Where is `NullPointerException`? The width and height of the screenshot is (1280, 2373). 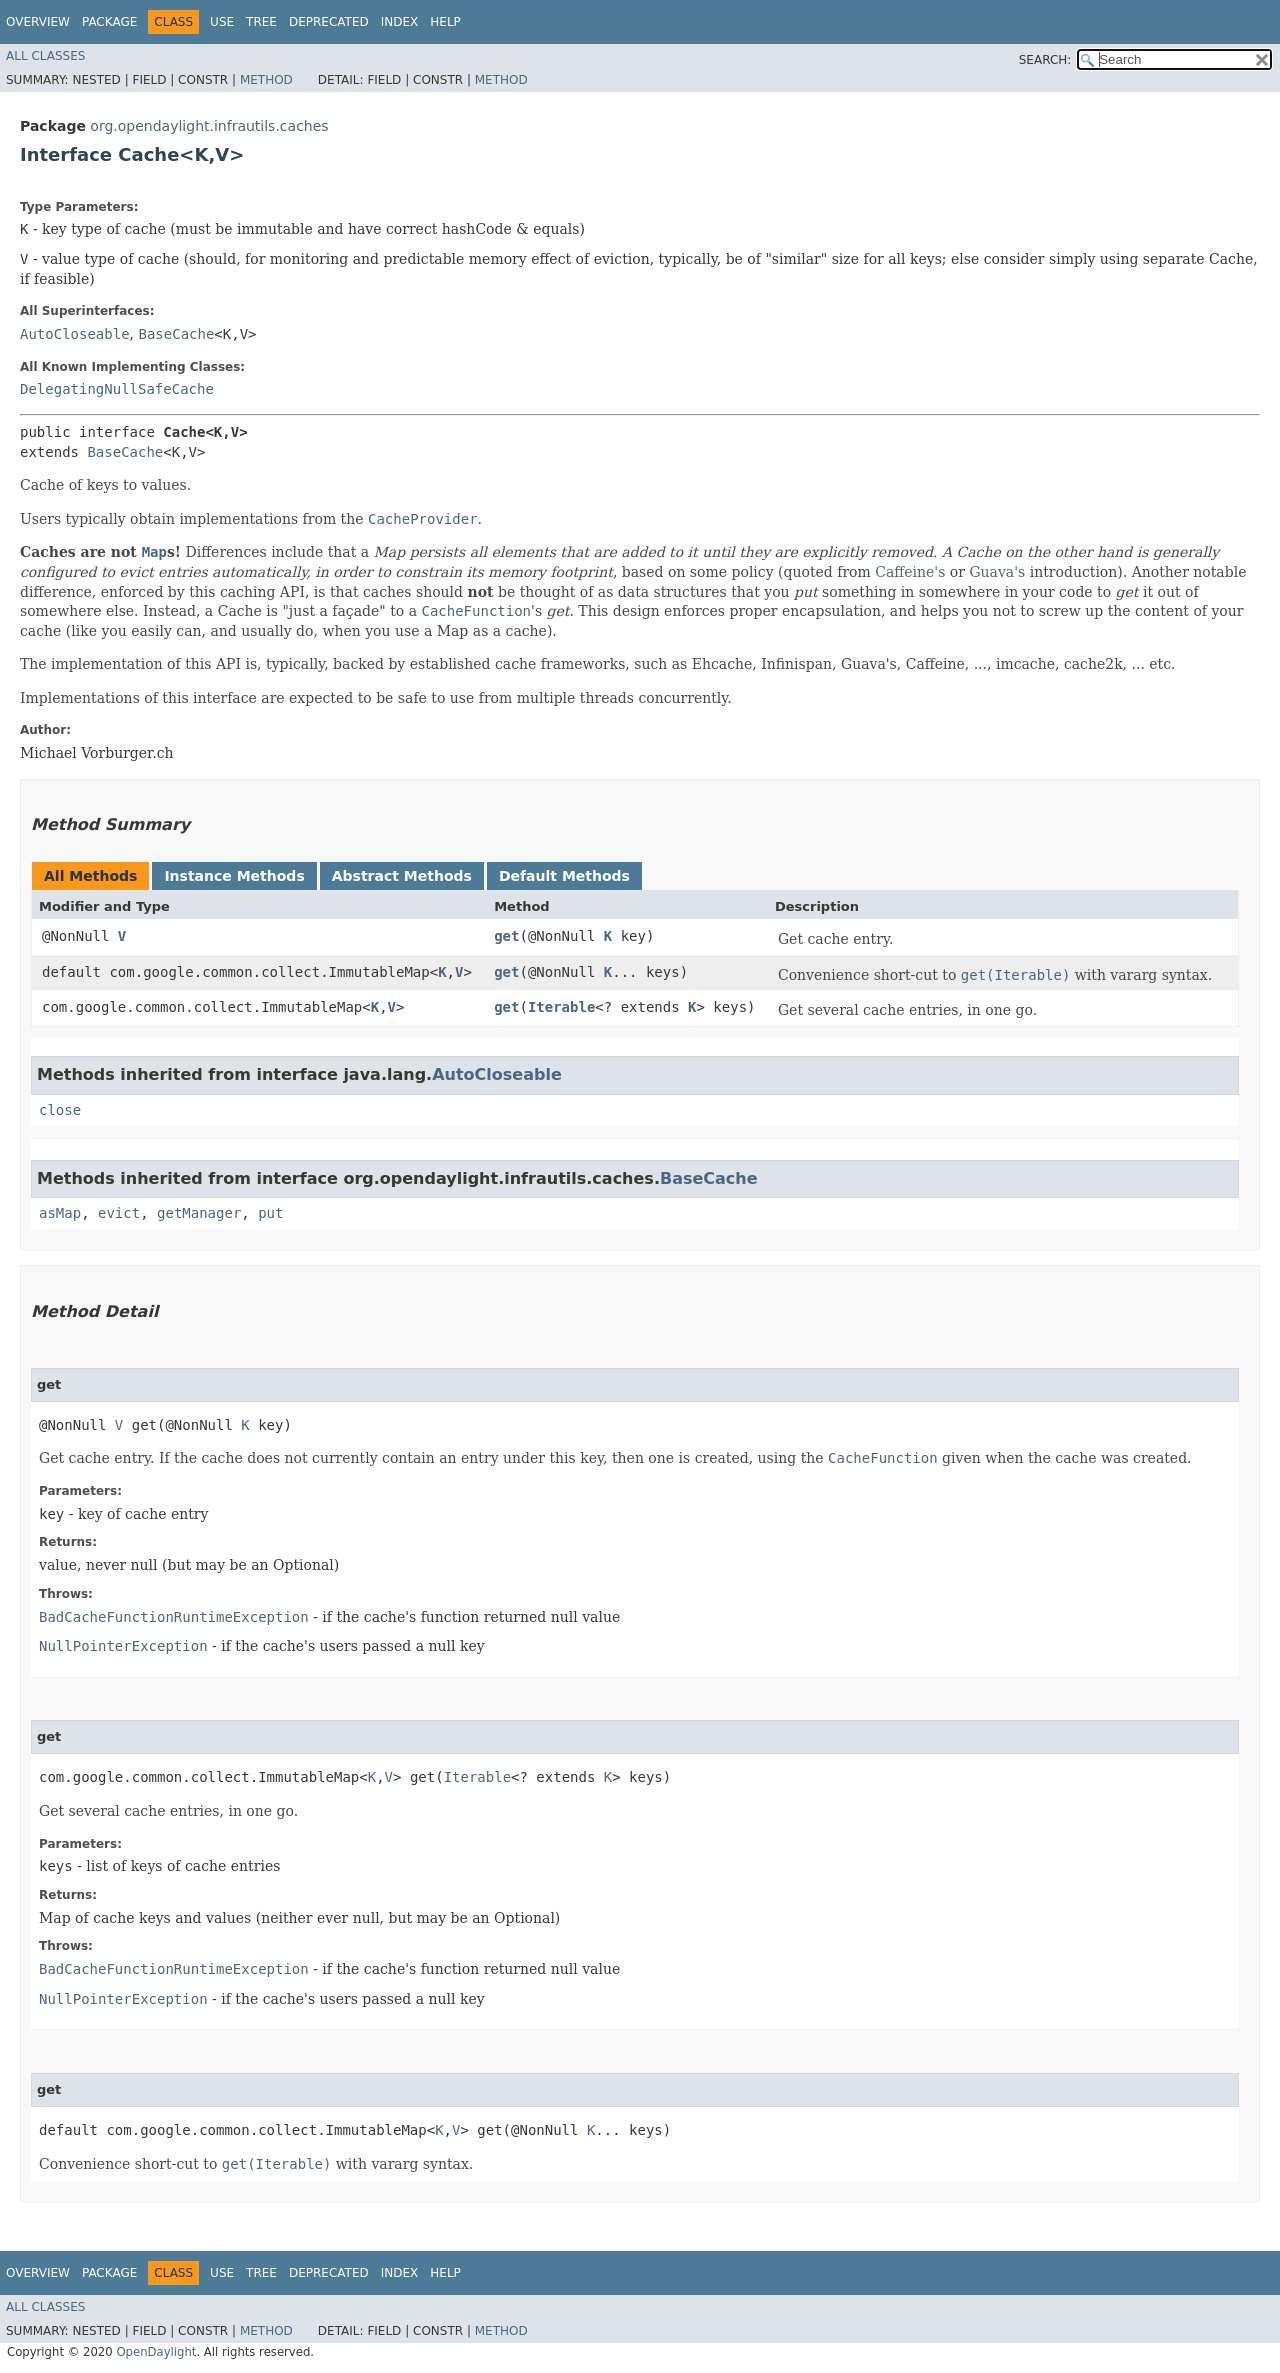 NullPointerException is located at coordinates (123, 1646).